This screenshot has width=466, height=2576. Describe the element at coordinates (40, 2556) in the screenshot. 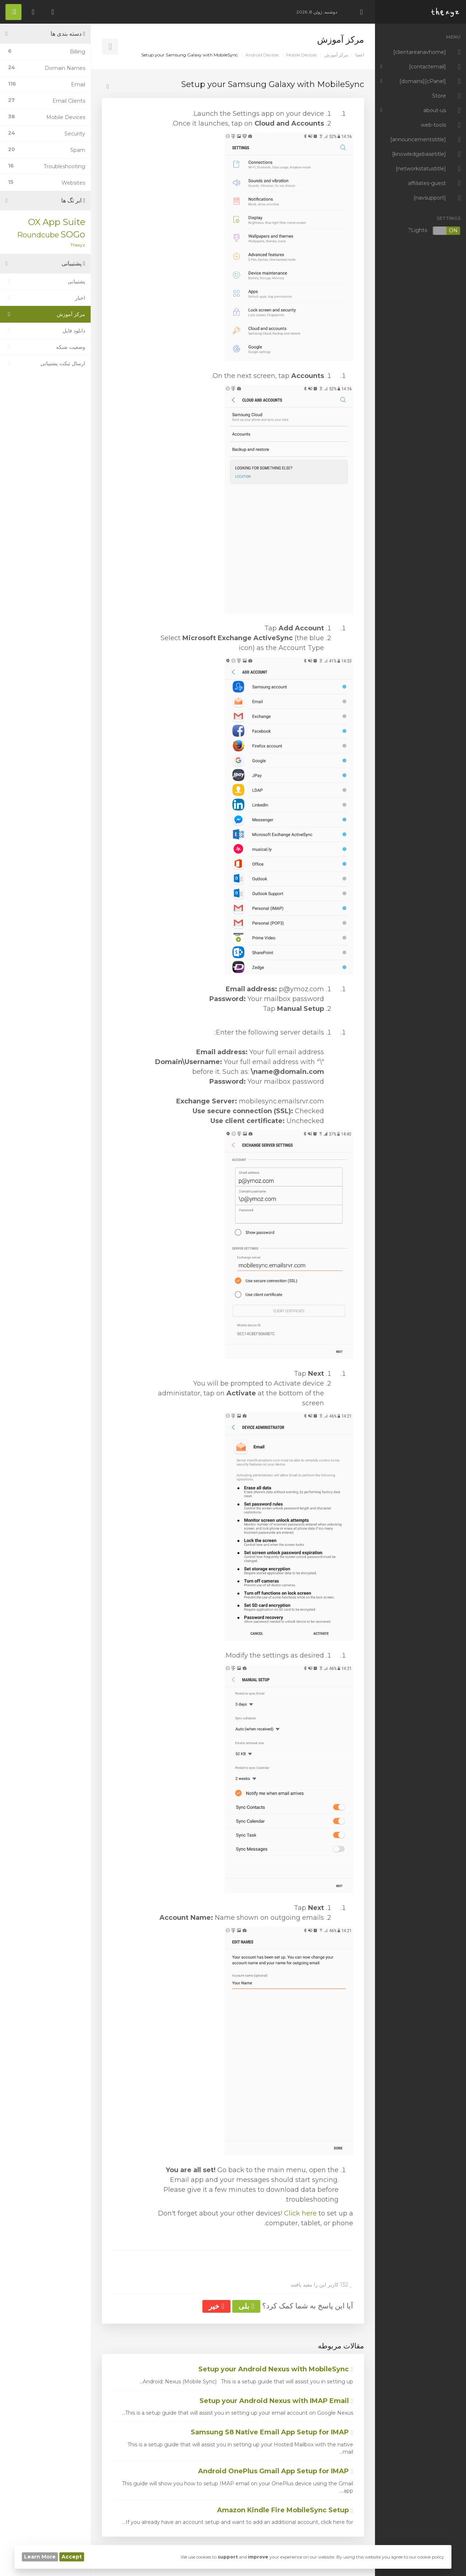

I see `Learn More [button]` at that location.